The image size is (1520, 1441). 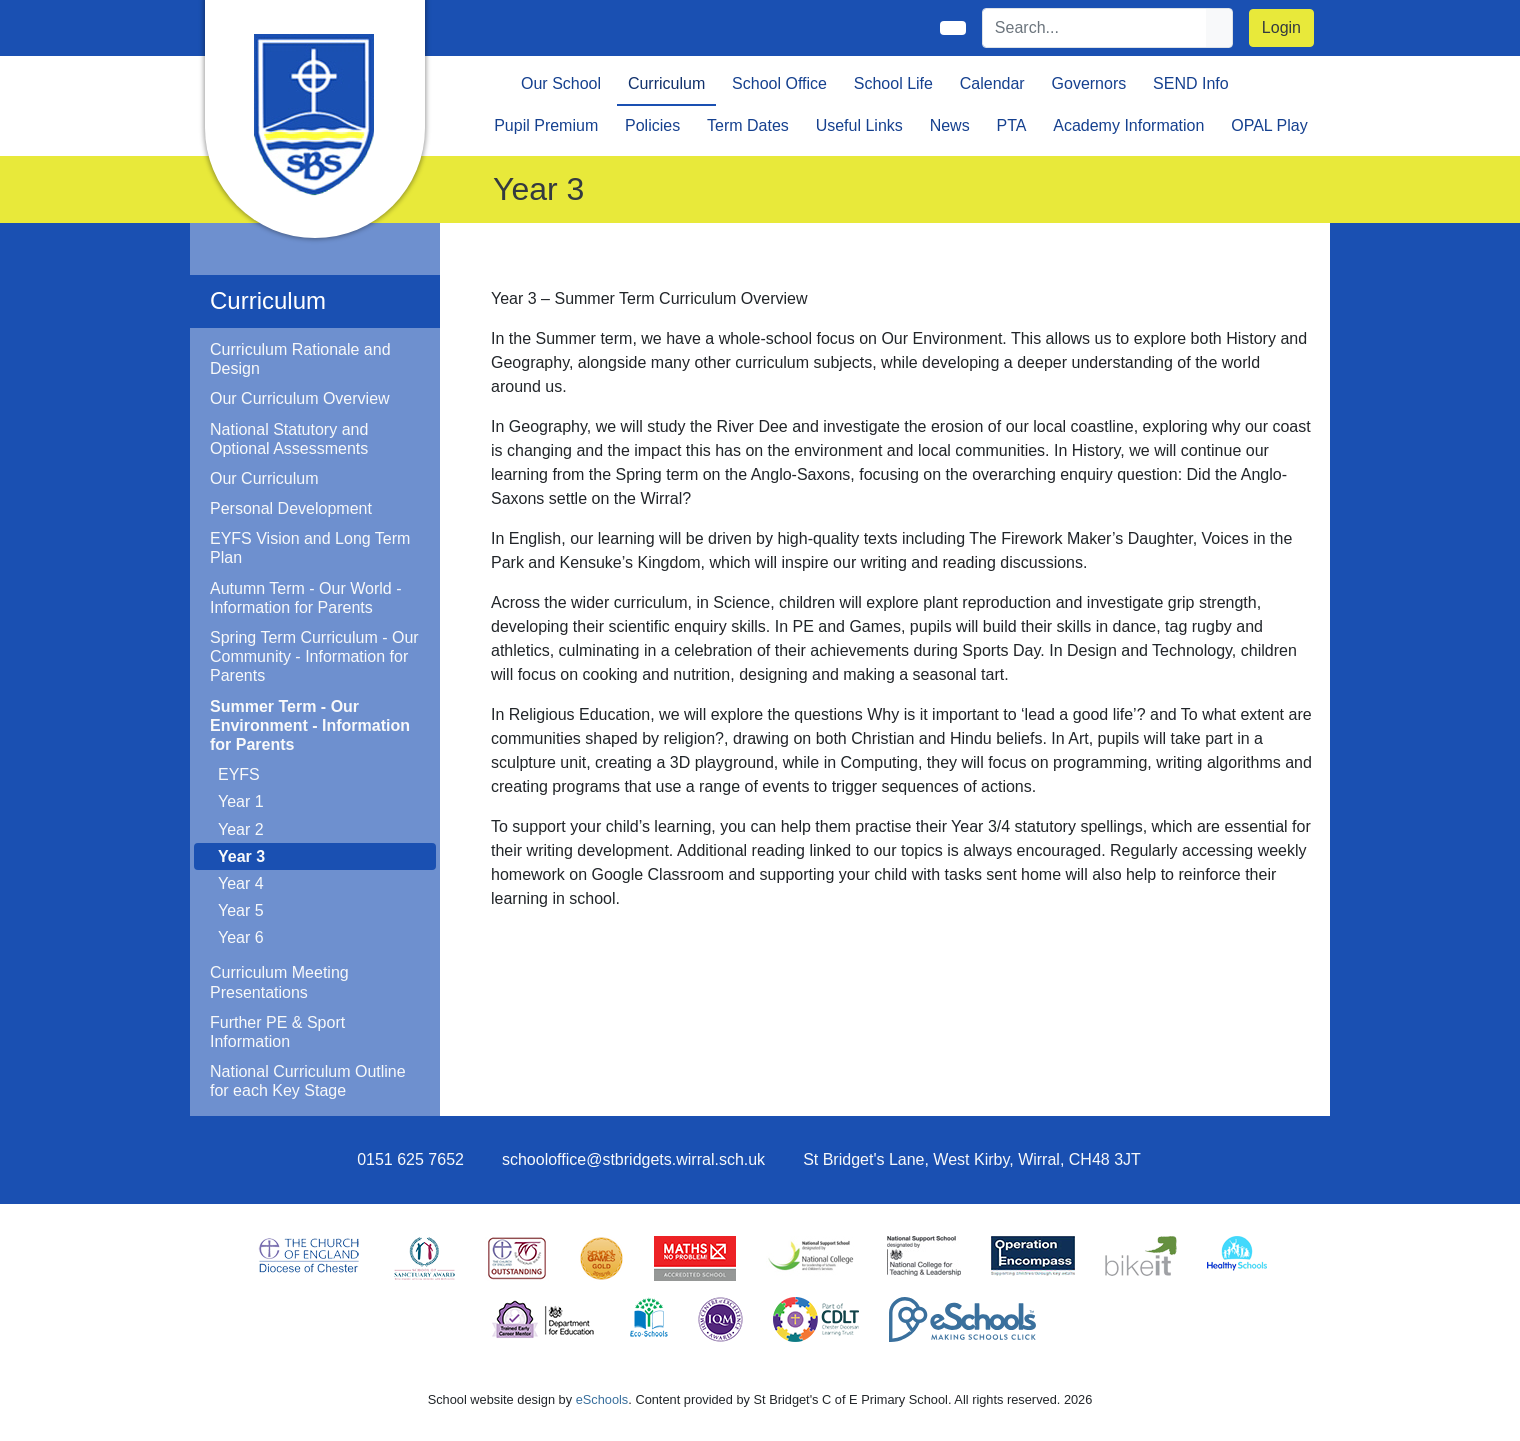 I want to click on Curriculum Meeting Presentations, so click(x=279, y=982).